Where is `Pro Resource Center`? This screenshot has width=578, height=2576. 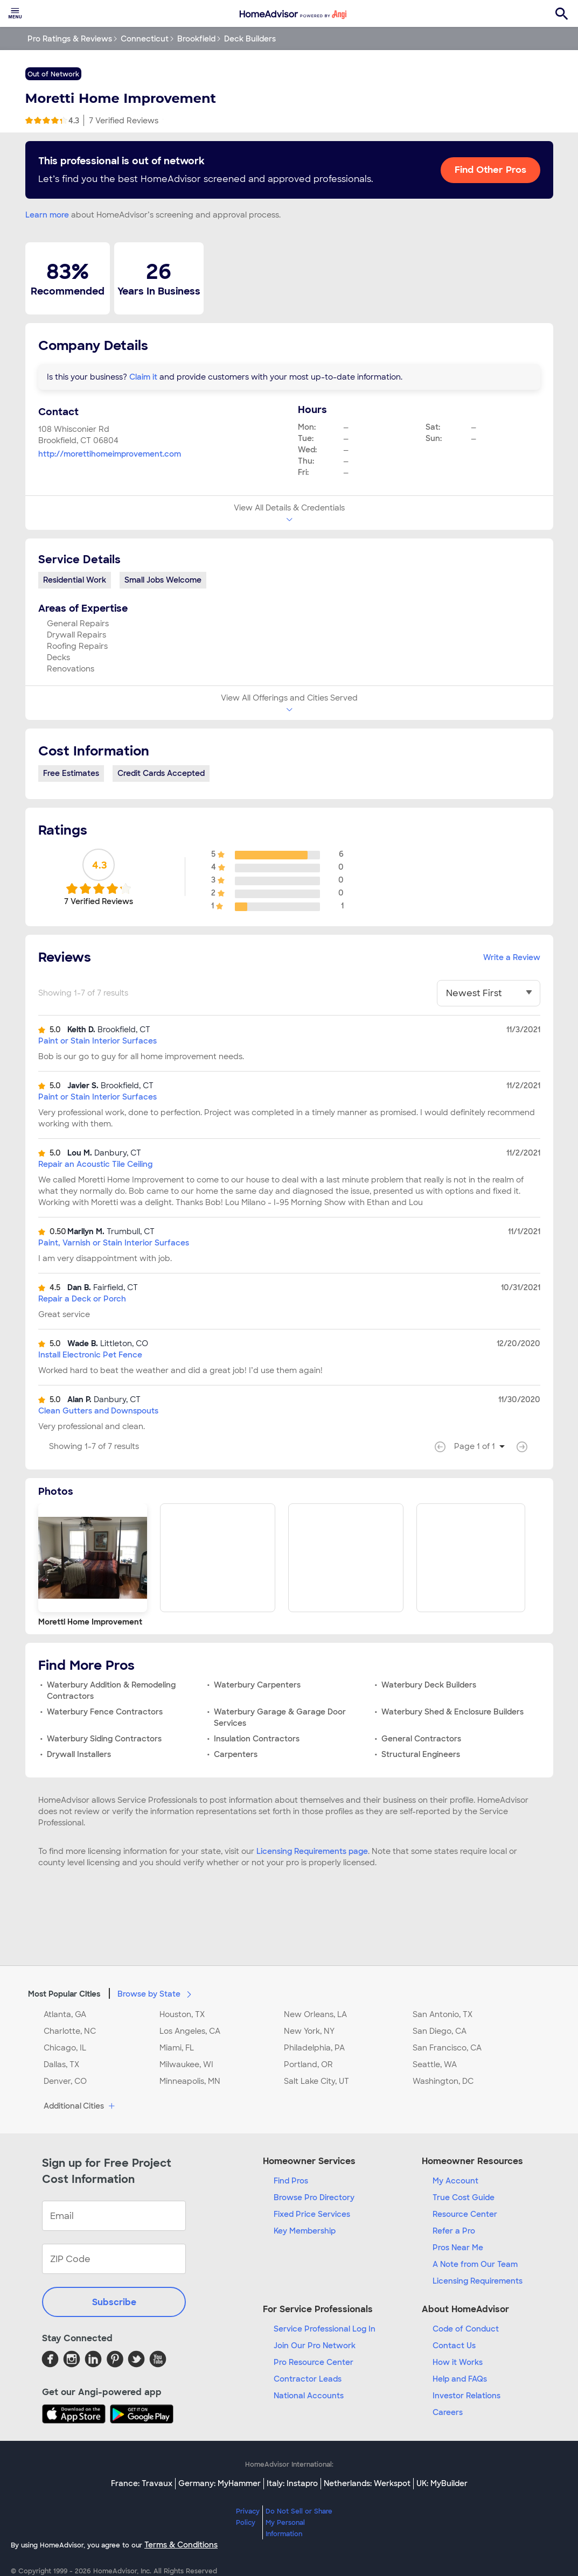 Pro Resource Center is located at coordinates (313, 2362).